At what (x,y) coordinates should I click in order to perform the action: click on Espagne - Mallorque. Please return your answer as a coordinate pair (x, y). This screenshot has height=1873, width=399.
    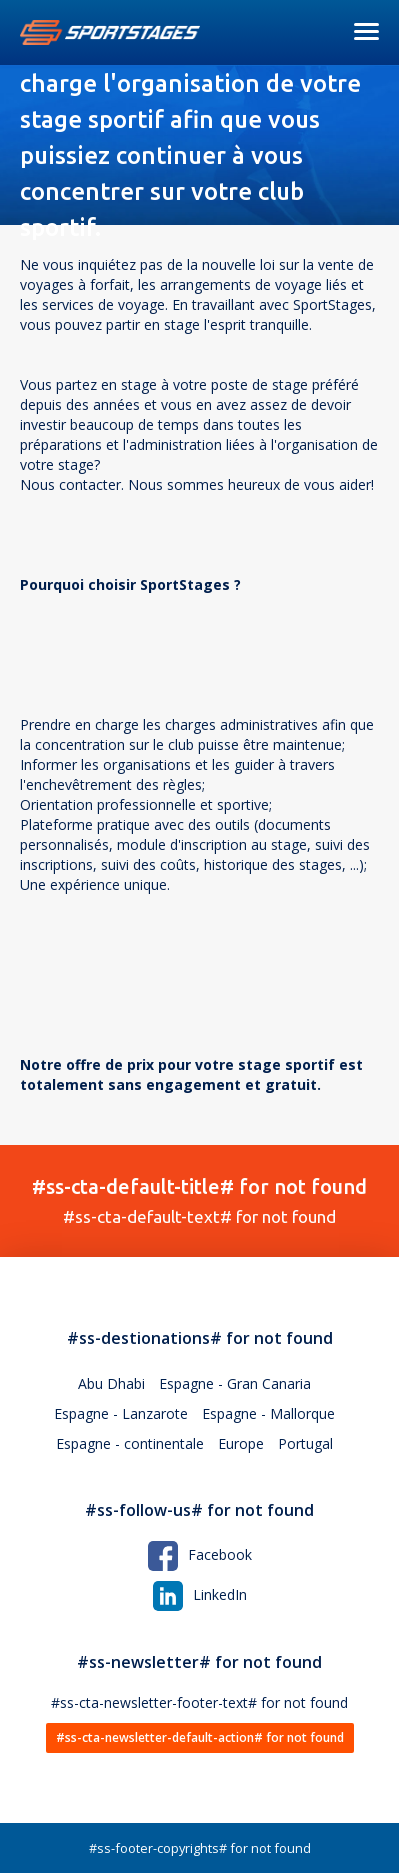
    Looking at the image, I should click on (268, 1413).